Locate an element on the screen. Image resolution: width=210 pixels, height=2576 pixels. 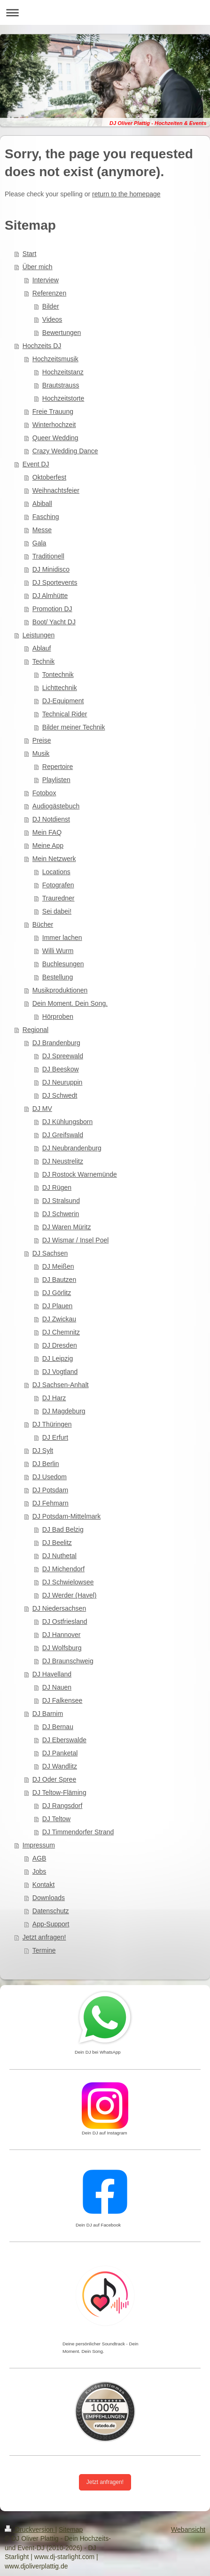
DJ Brandenburg is located at coordinates (56, 1043).